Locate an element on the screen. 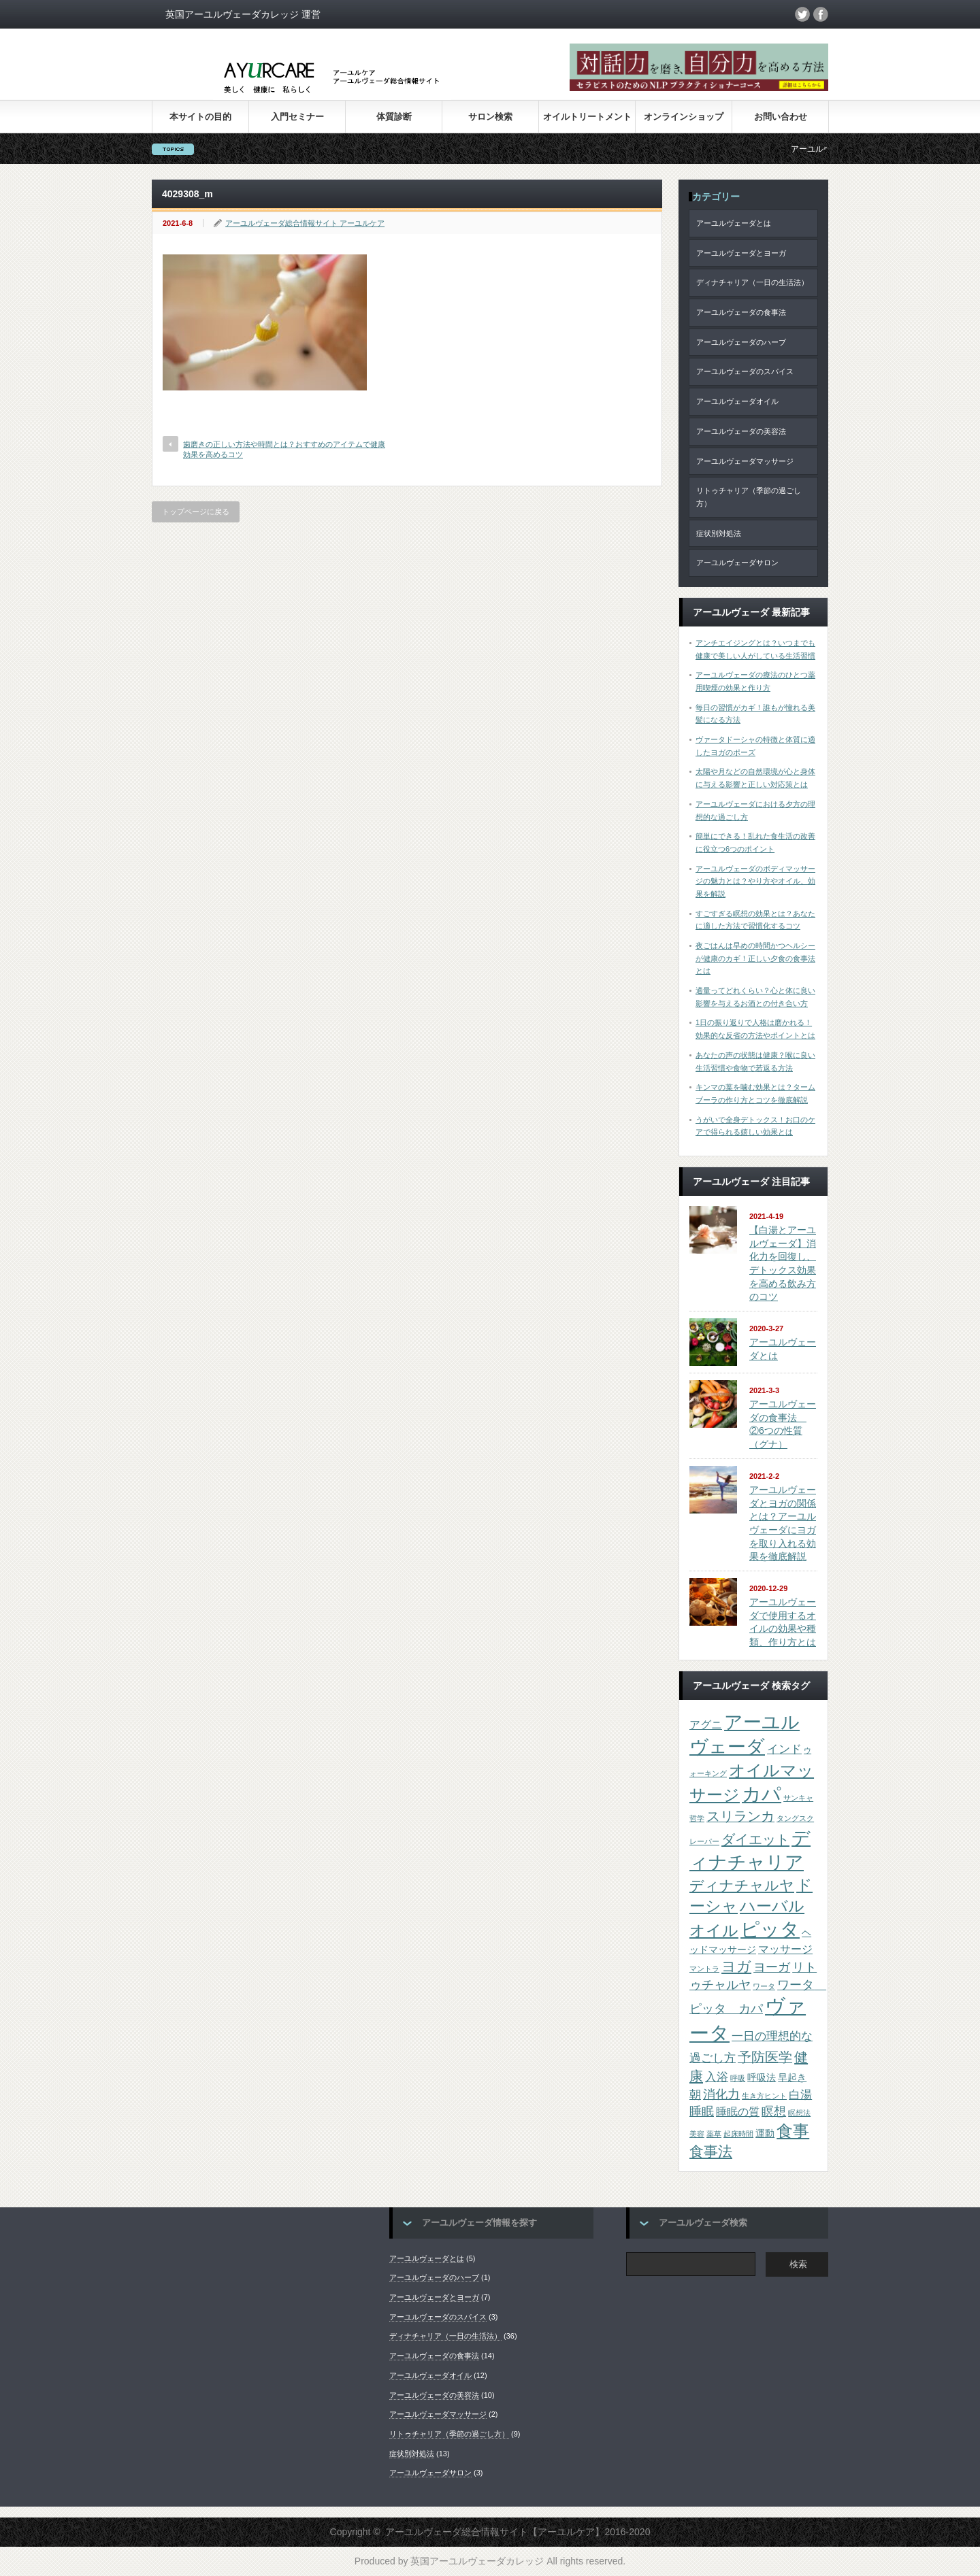  睡眠の質 [睡眠の質 (3個の項目)] is located at coordinates (738, 2112).